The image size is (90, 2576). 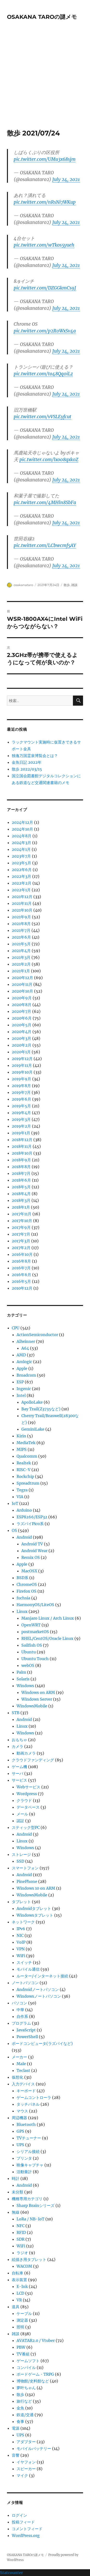 I want to click on 2018年9月, so click(x=21, y=1159).